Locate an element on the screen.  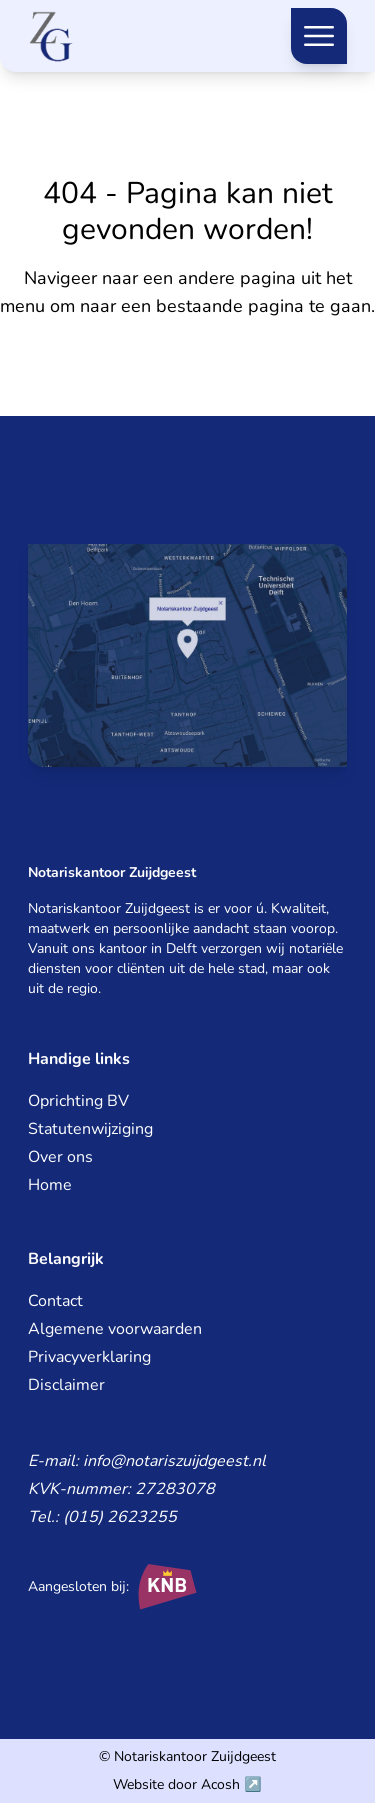
Over ons is located at coordinates (60, 1157).